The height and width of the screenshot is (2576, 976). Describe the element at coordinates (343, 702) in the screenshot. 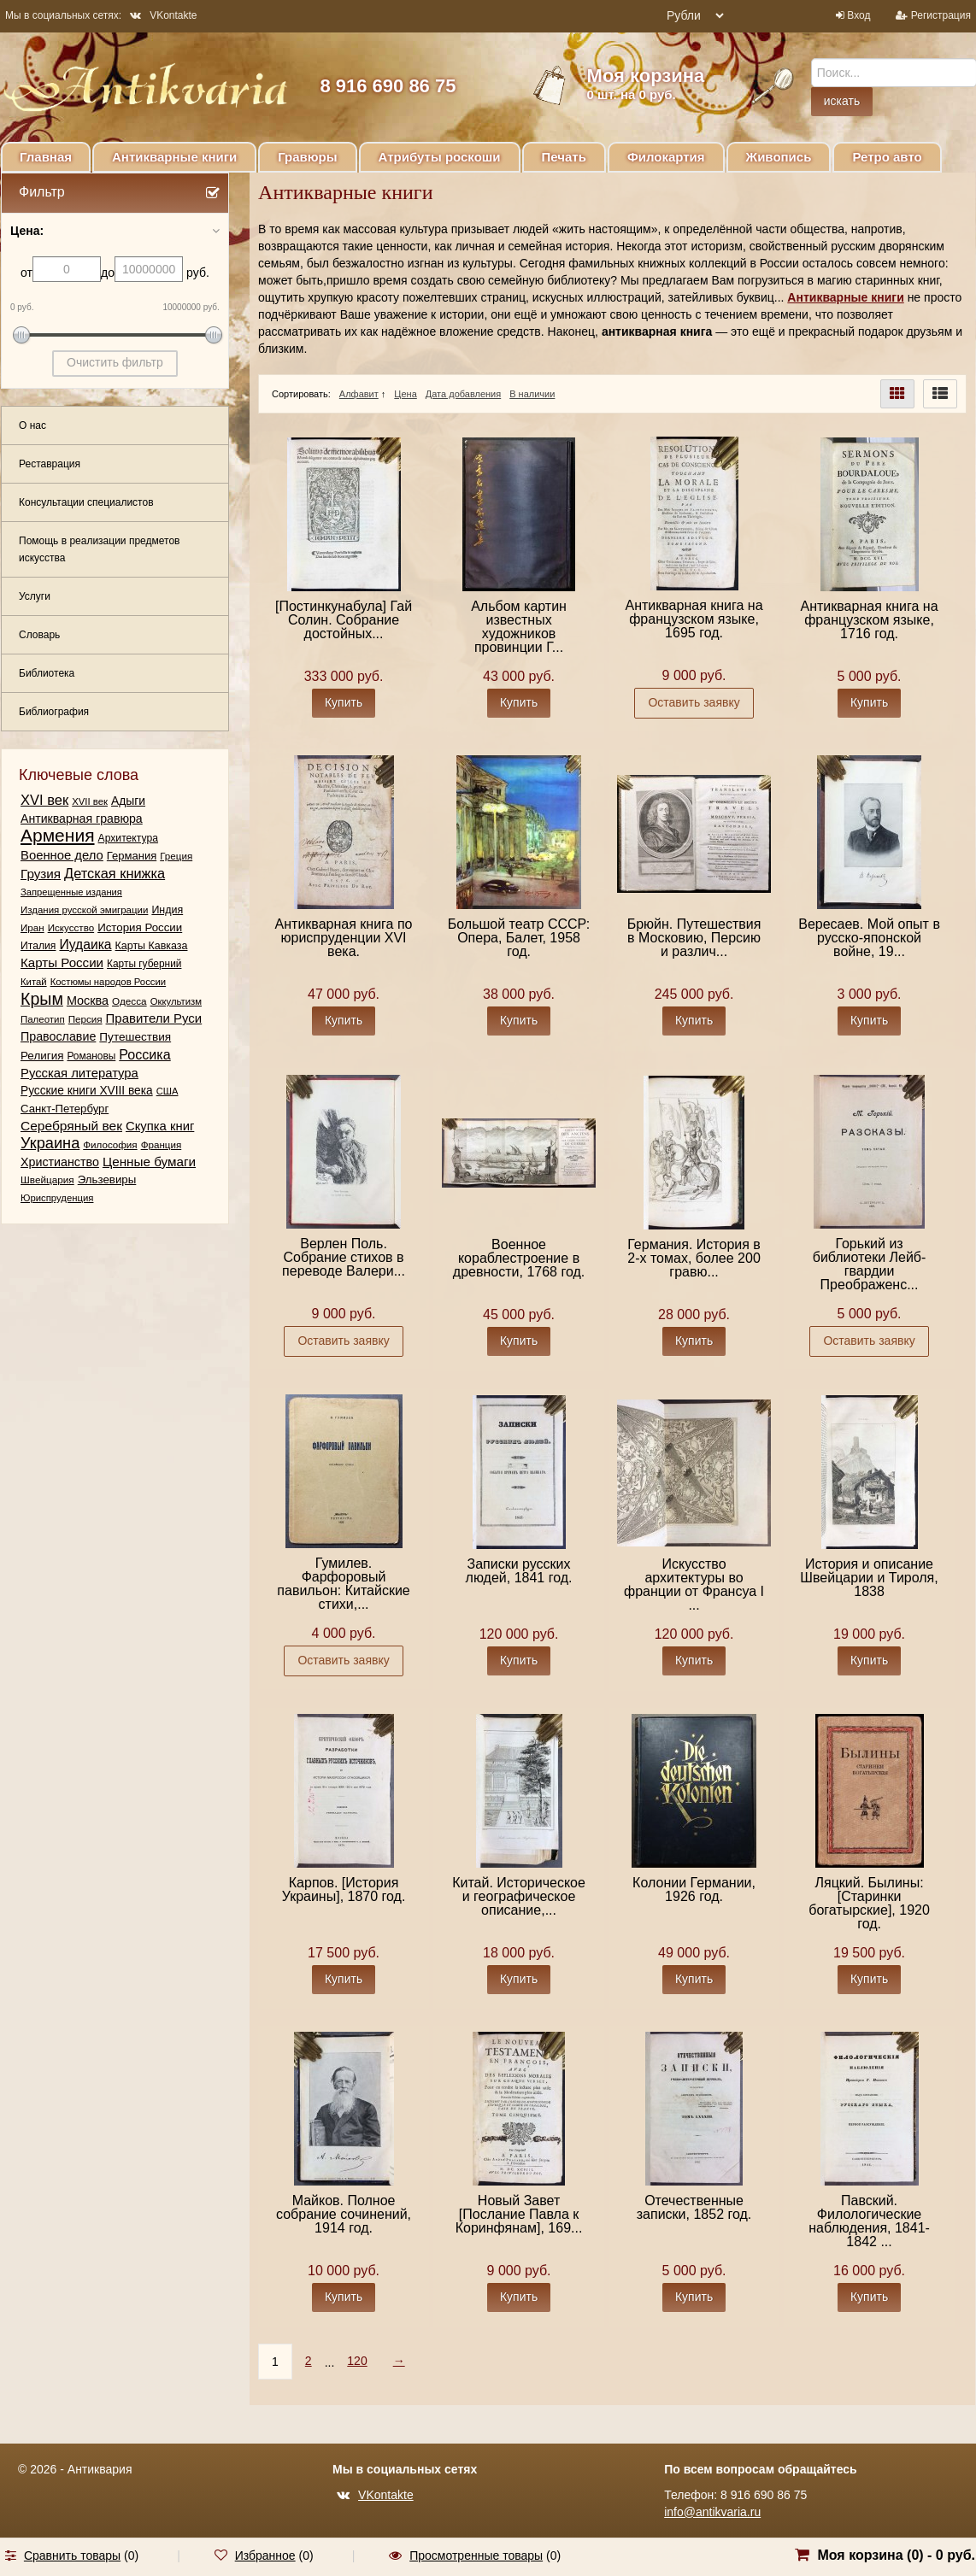

I see `Купить` at that location.